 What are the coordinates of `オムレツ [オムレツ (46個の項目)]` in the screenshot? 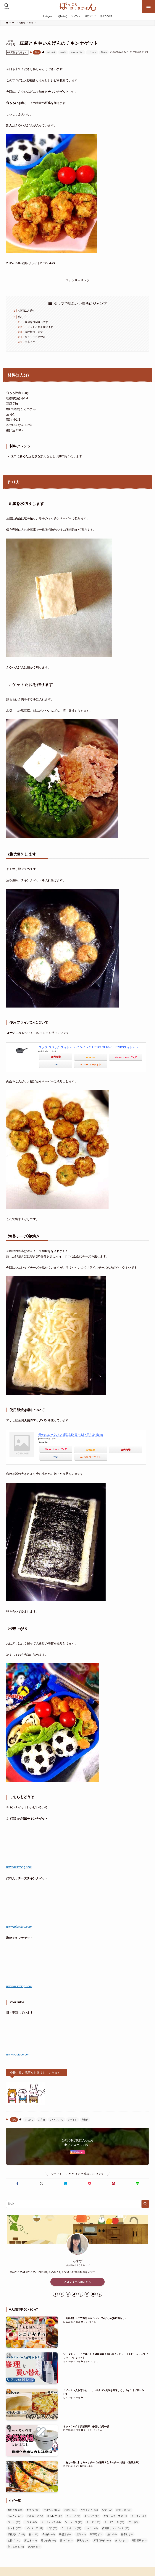 It's located at (54, 2516).